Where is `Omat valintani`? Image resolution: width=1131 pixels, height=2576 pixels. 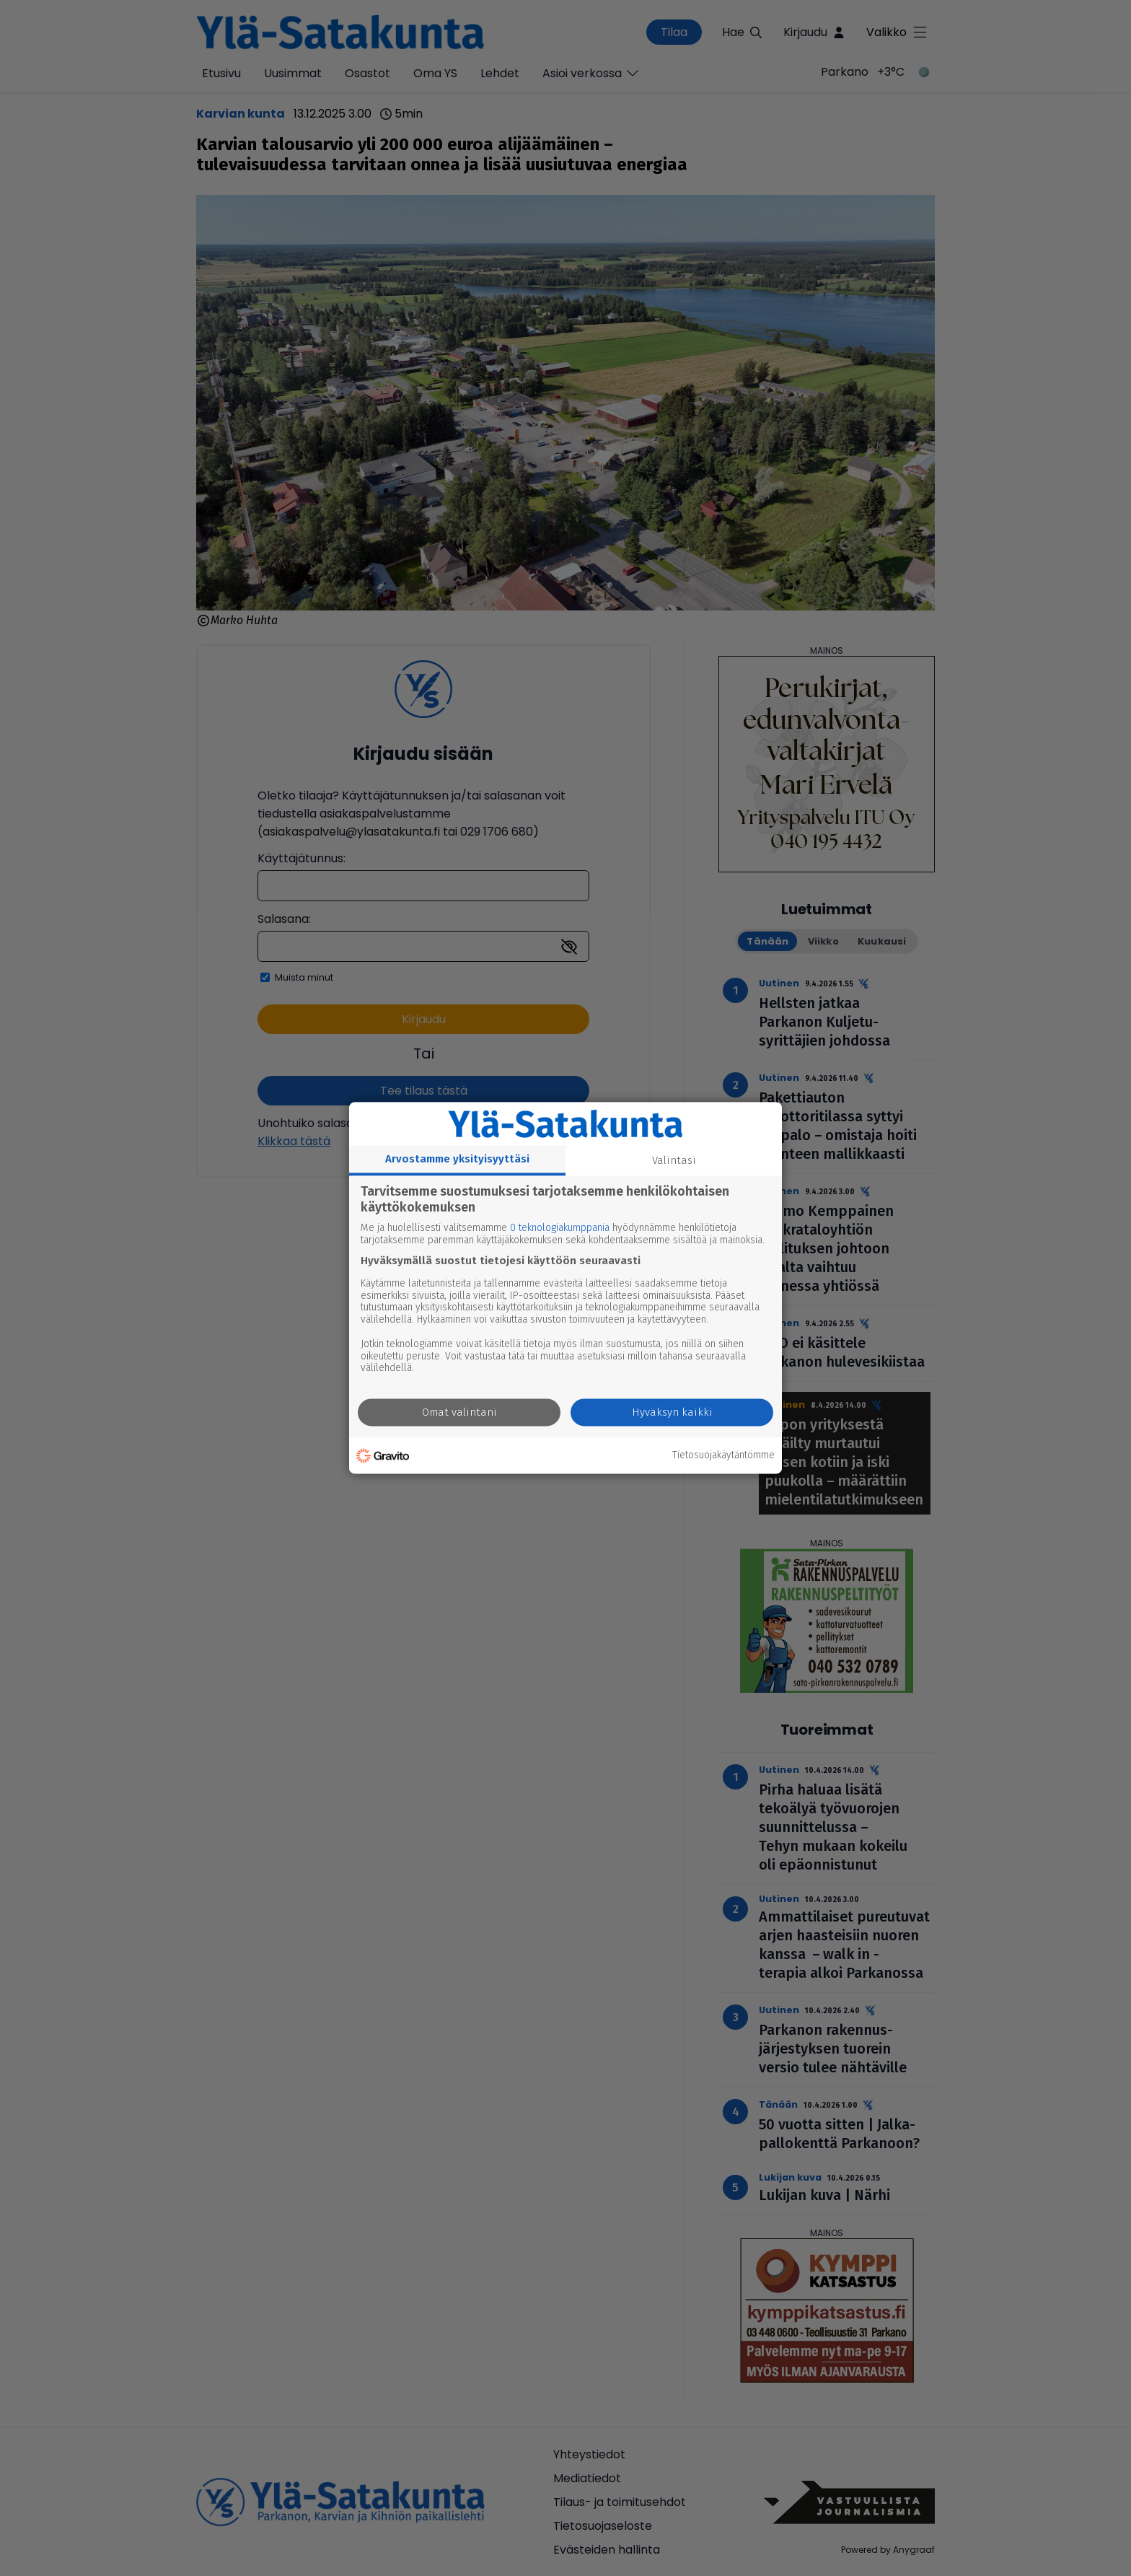
Omat valintani is located at coordinates (459, 1412).